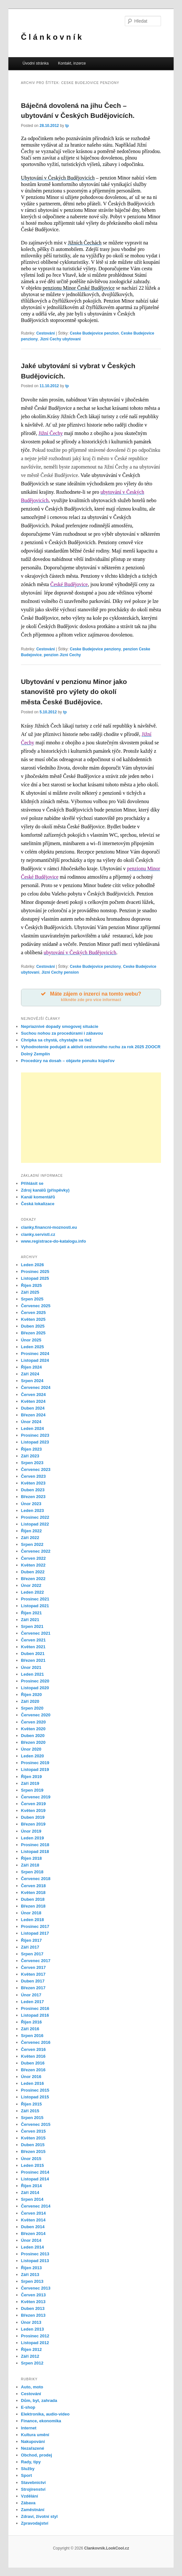  Describe the element at coordinates (31, 2322) in the screenshot. I see `Únor 2013` at that location.